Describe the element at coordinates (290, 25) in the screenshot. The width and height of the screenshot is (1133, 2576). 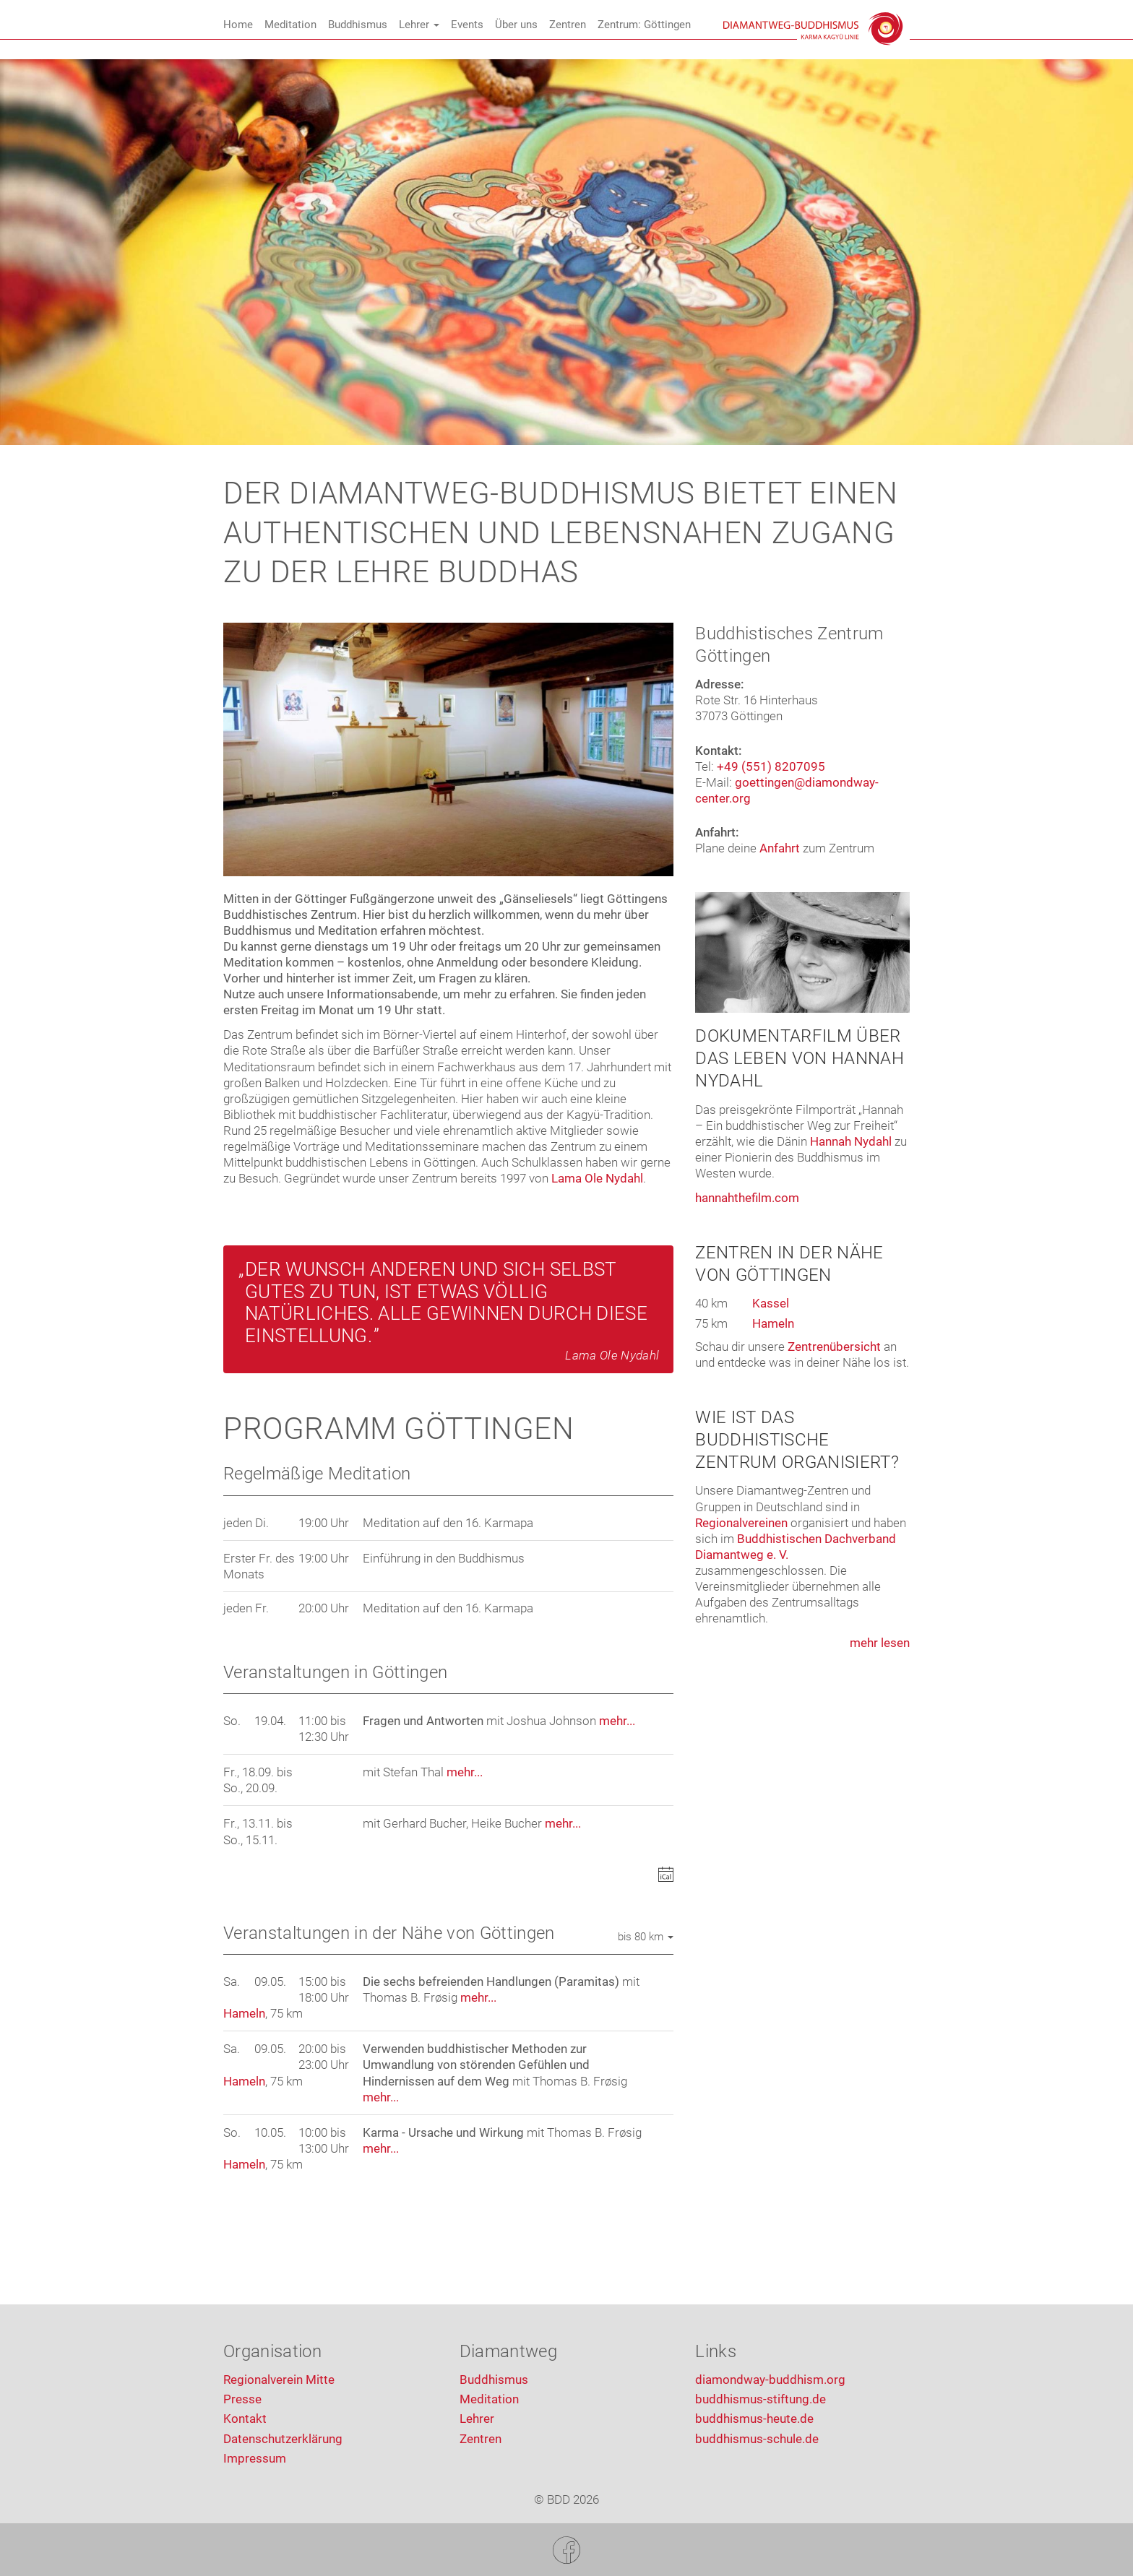
I see `Meditation` at that location.